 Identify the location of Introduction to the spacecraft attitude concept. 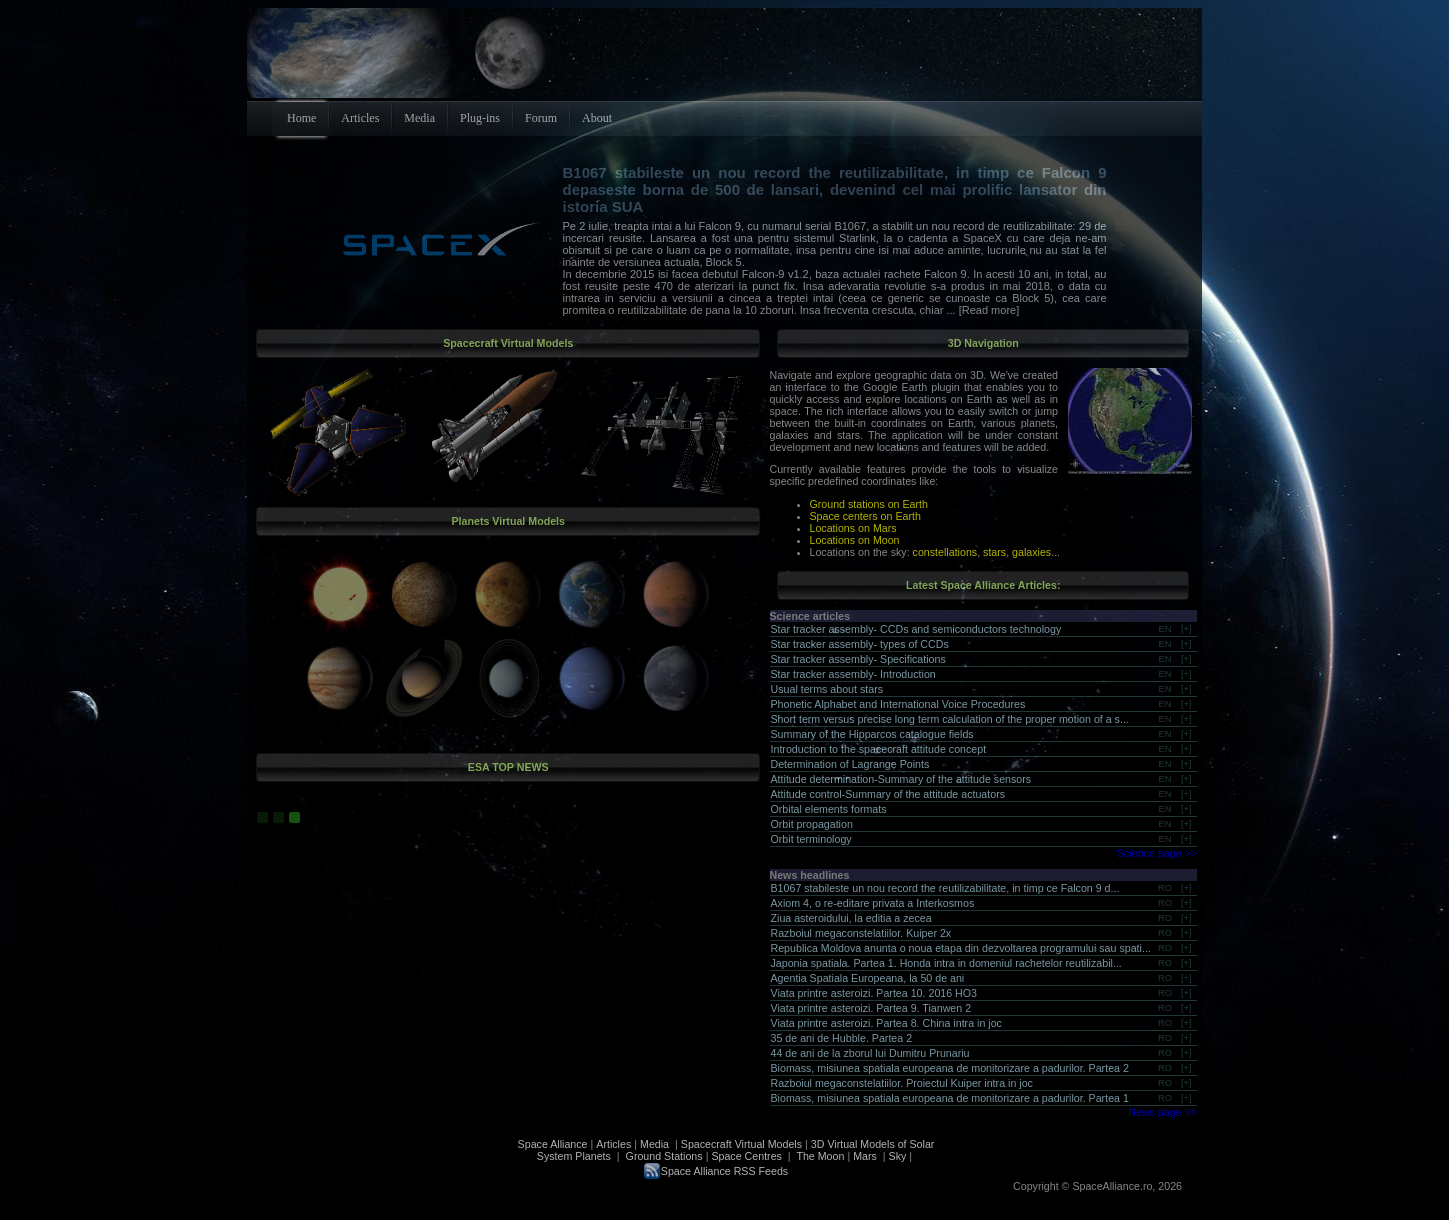
(879, 749).